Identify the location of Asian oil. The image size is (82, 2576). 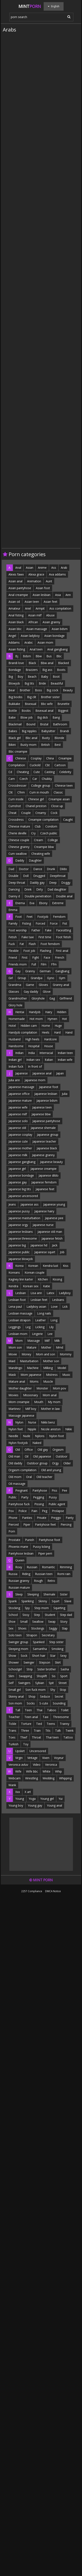
(14, 602).